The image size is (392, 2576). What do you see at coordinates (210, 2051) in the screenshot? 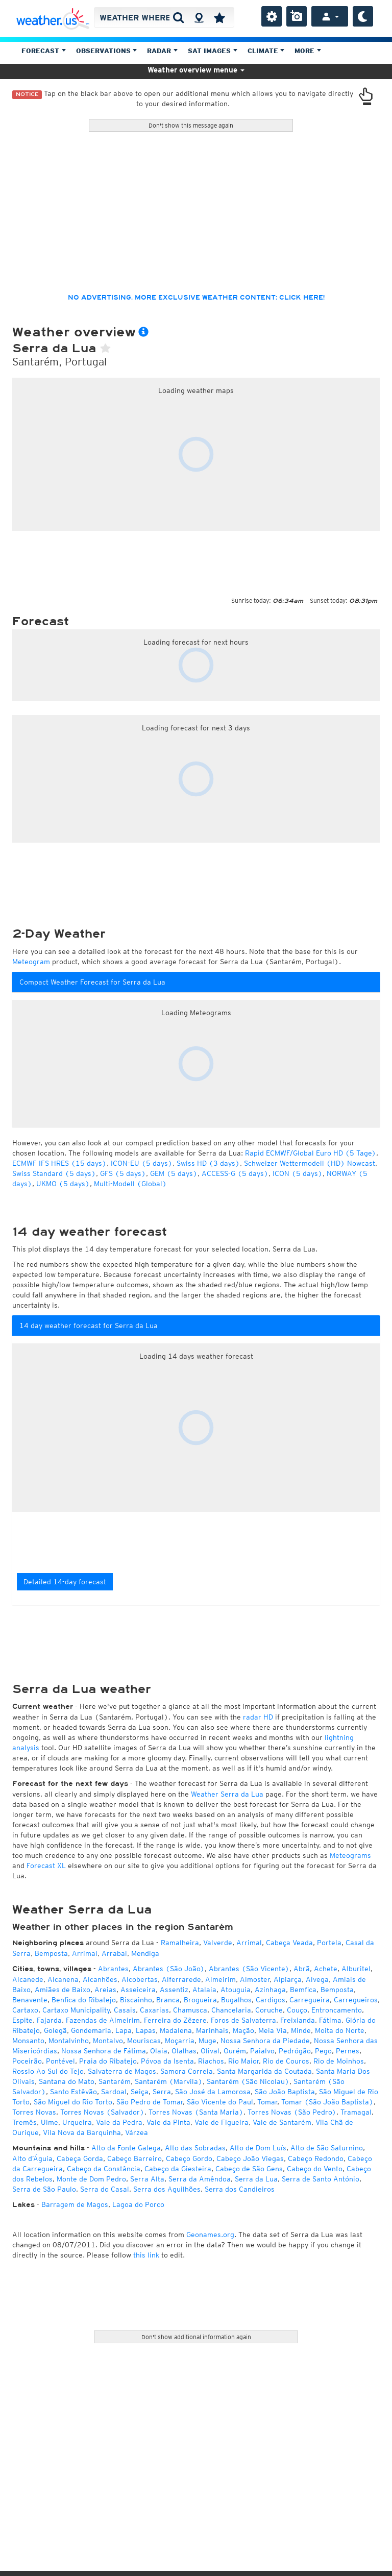
I see `Olival` at bounding box center [210, 2051].